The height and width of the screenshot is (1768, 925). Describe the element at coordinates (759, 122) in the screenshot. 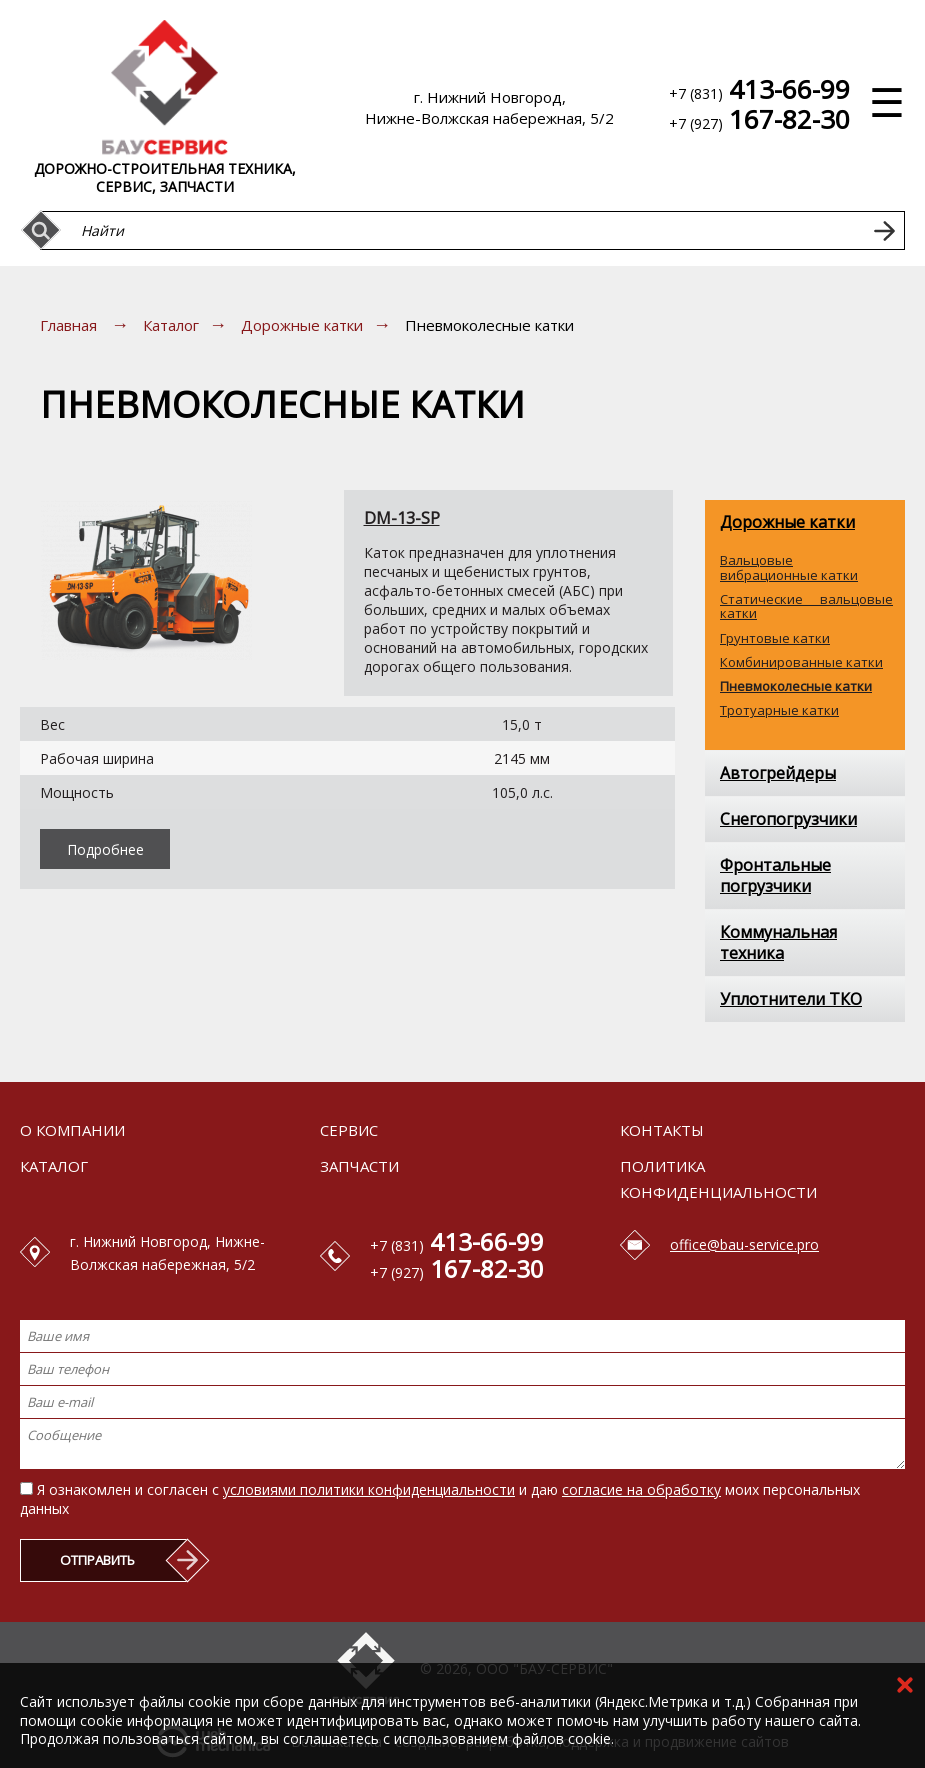

I see `+7 (927)` at that location.